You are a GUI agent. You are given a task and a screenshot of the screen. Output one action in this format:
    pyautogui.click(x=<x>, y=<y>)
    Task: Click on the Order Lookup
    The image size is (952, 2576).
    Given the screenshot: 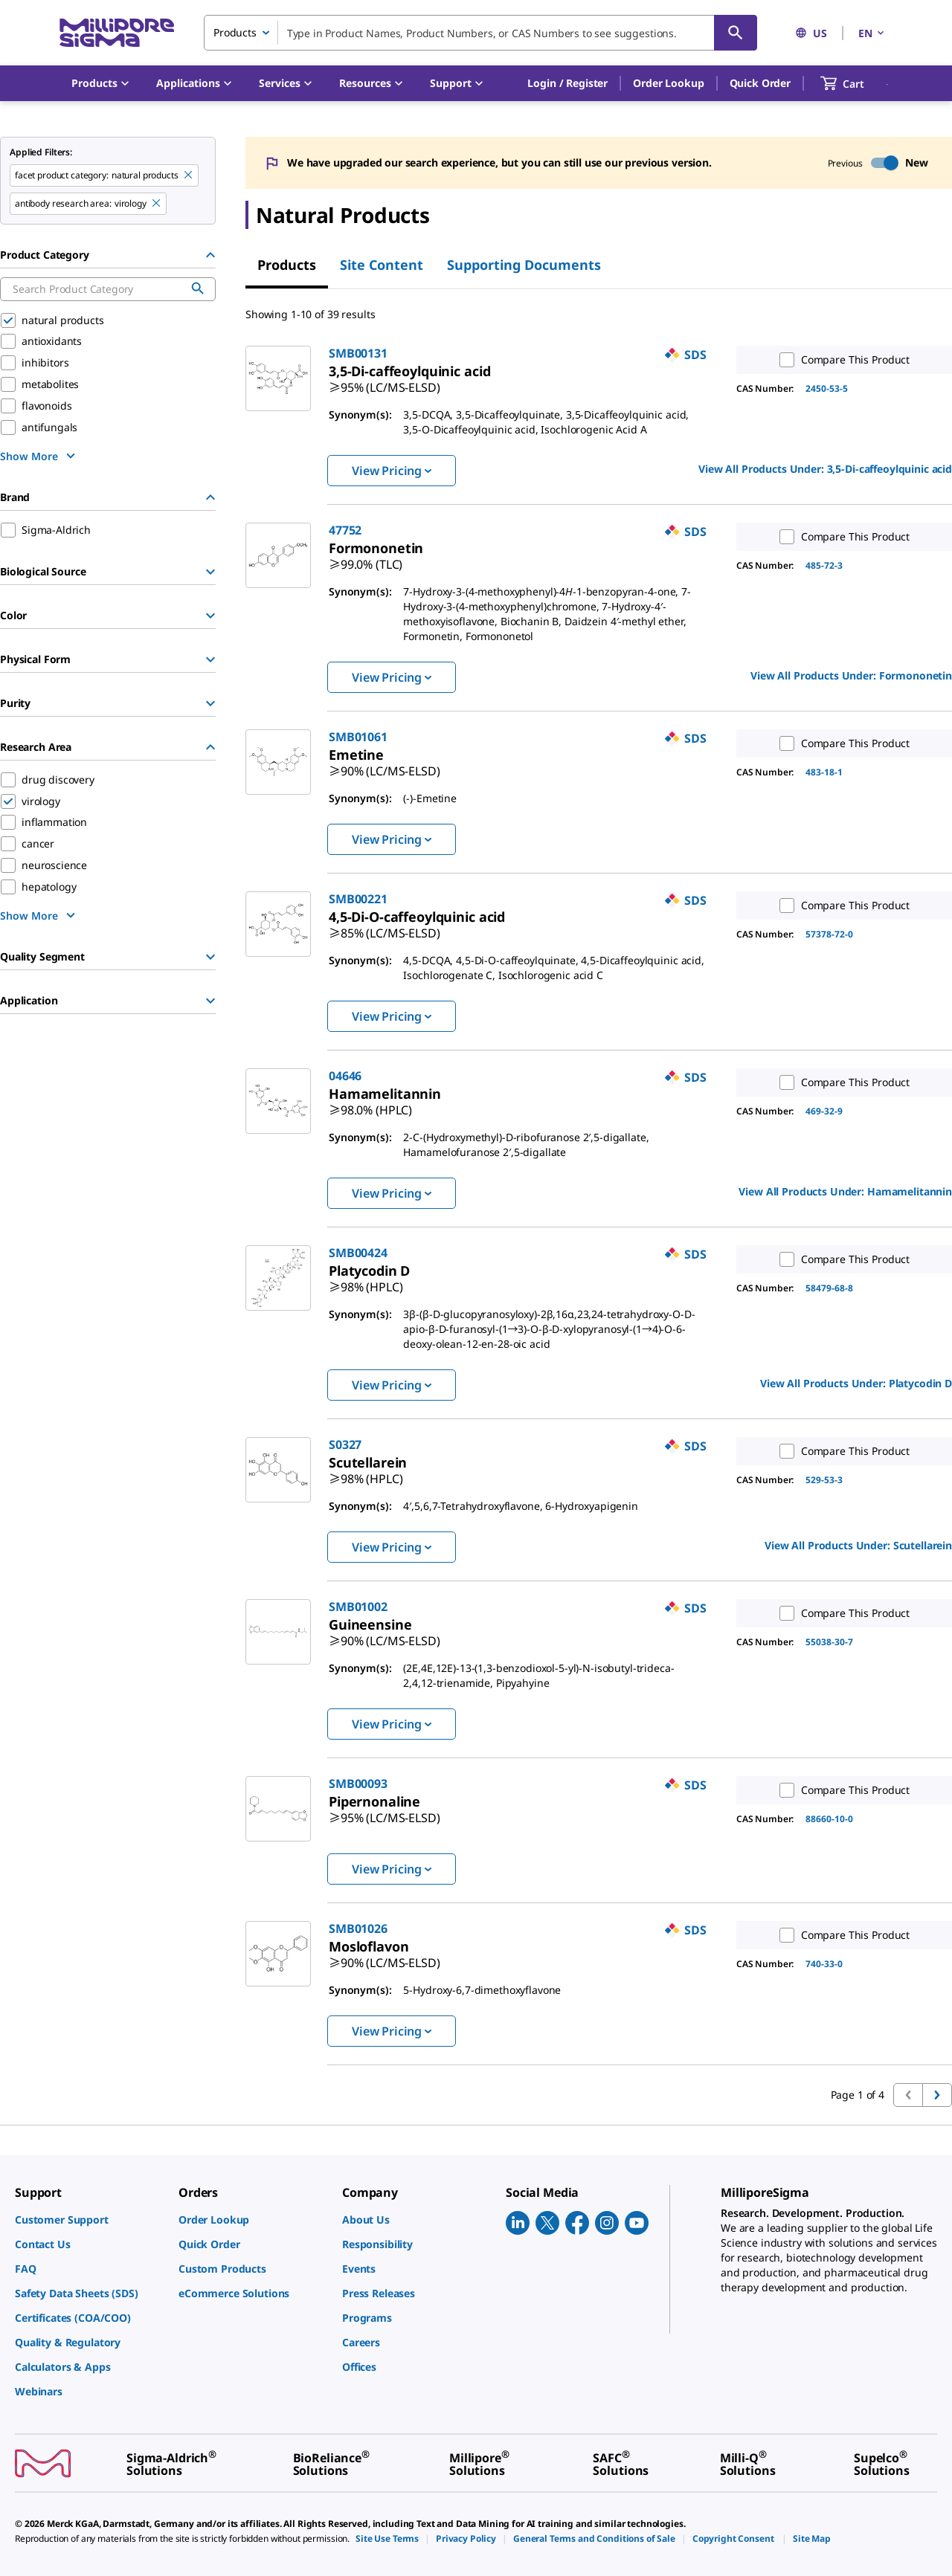 What is the action you would take?
    pyautogui.click(x=668, y=83)
    